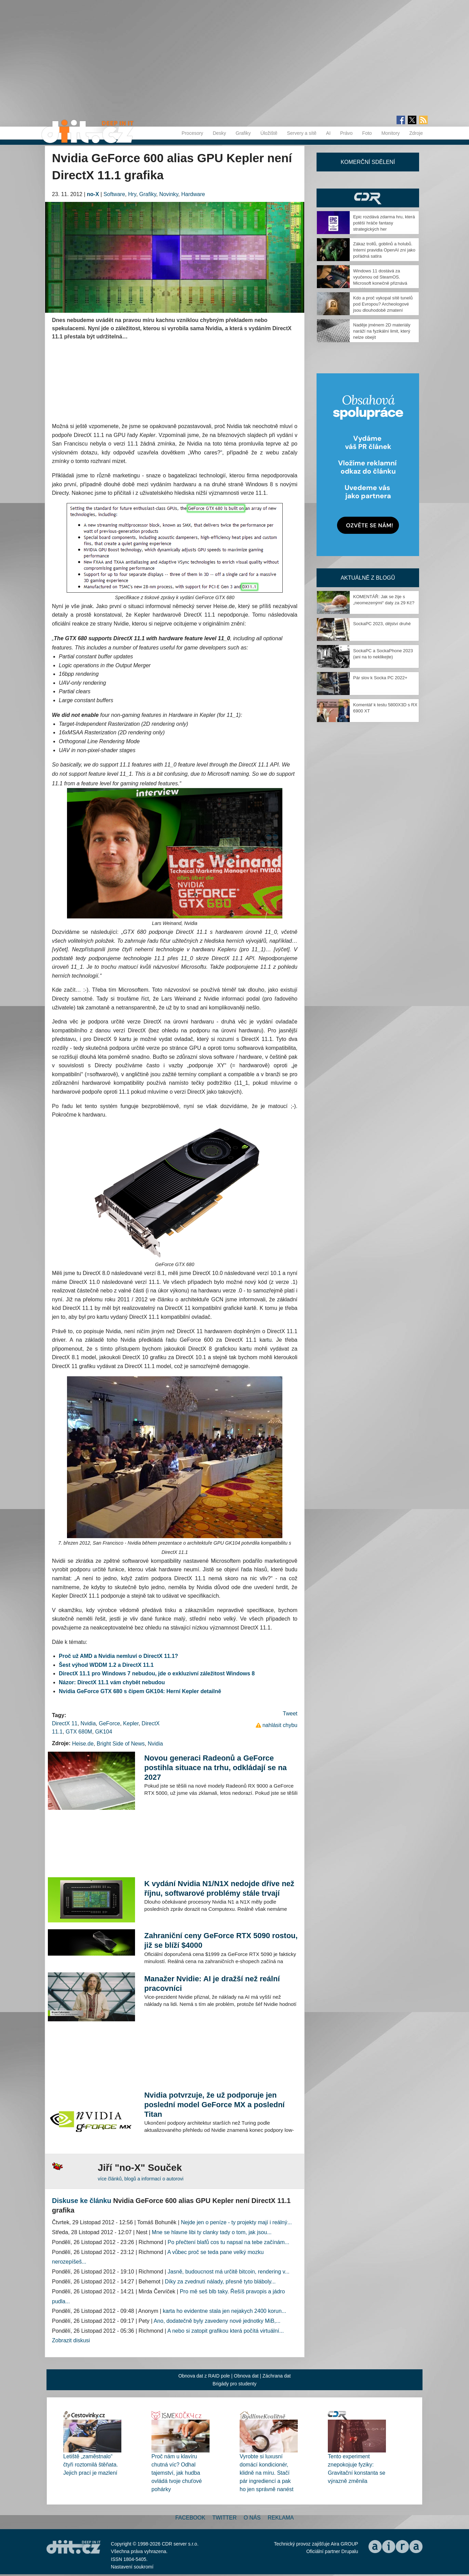 The height and width of the screenshot is (2576, 469). What do you see at coordinates (71, 2340) in the screenshot?
I see `Zobrazit diskusi` at bounding box center [71, 2340].